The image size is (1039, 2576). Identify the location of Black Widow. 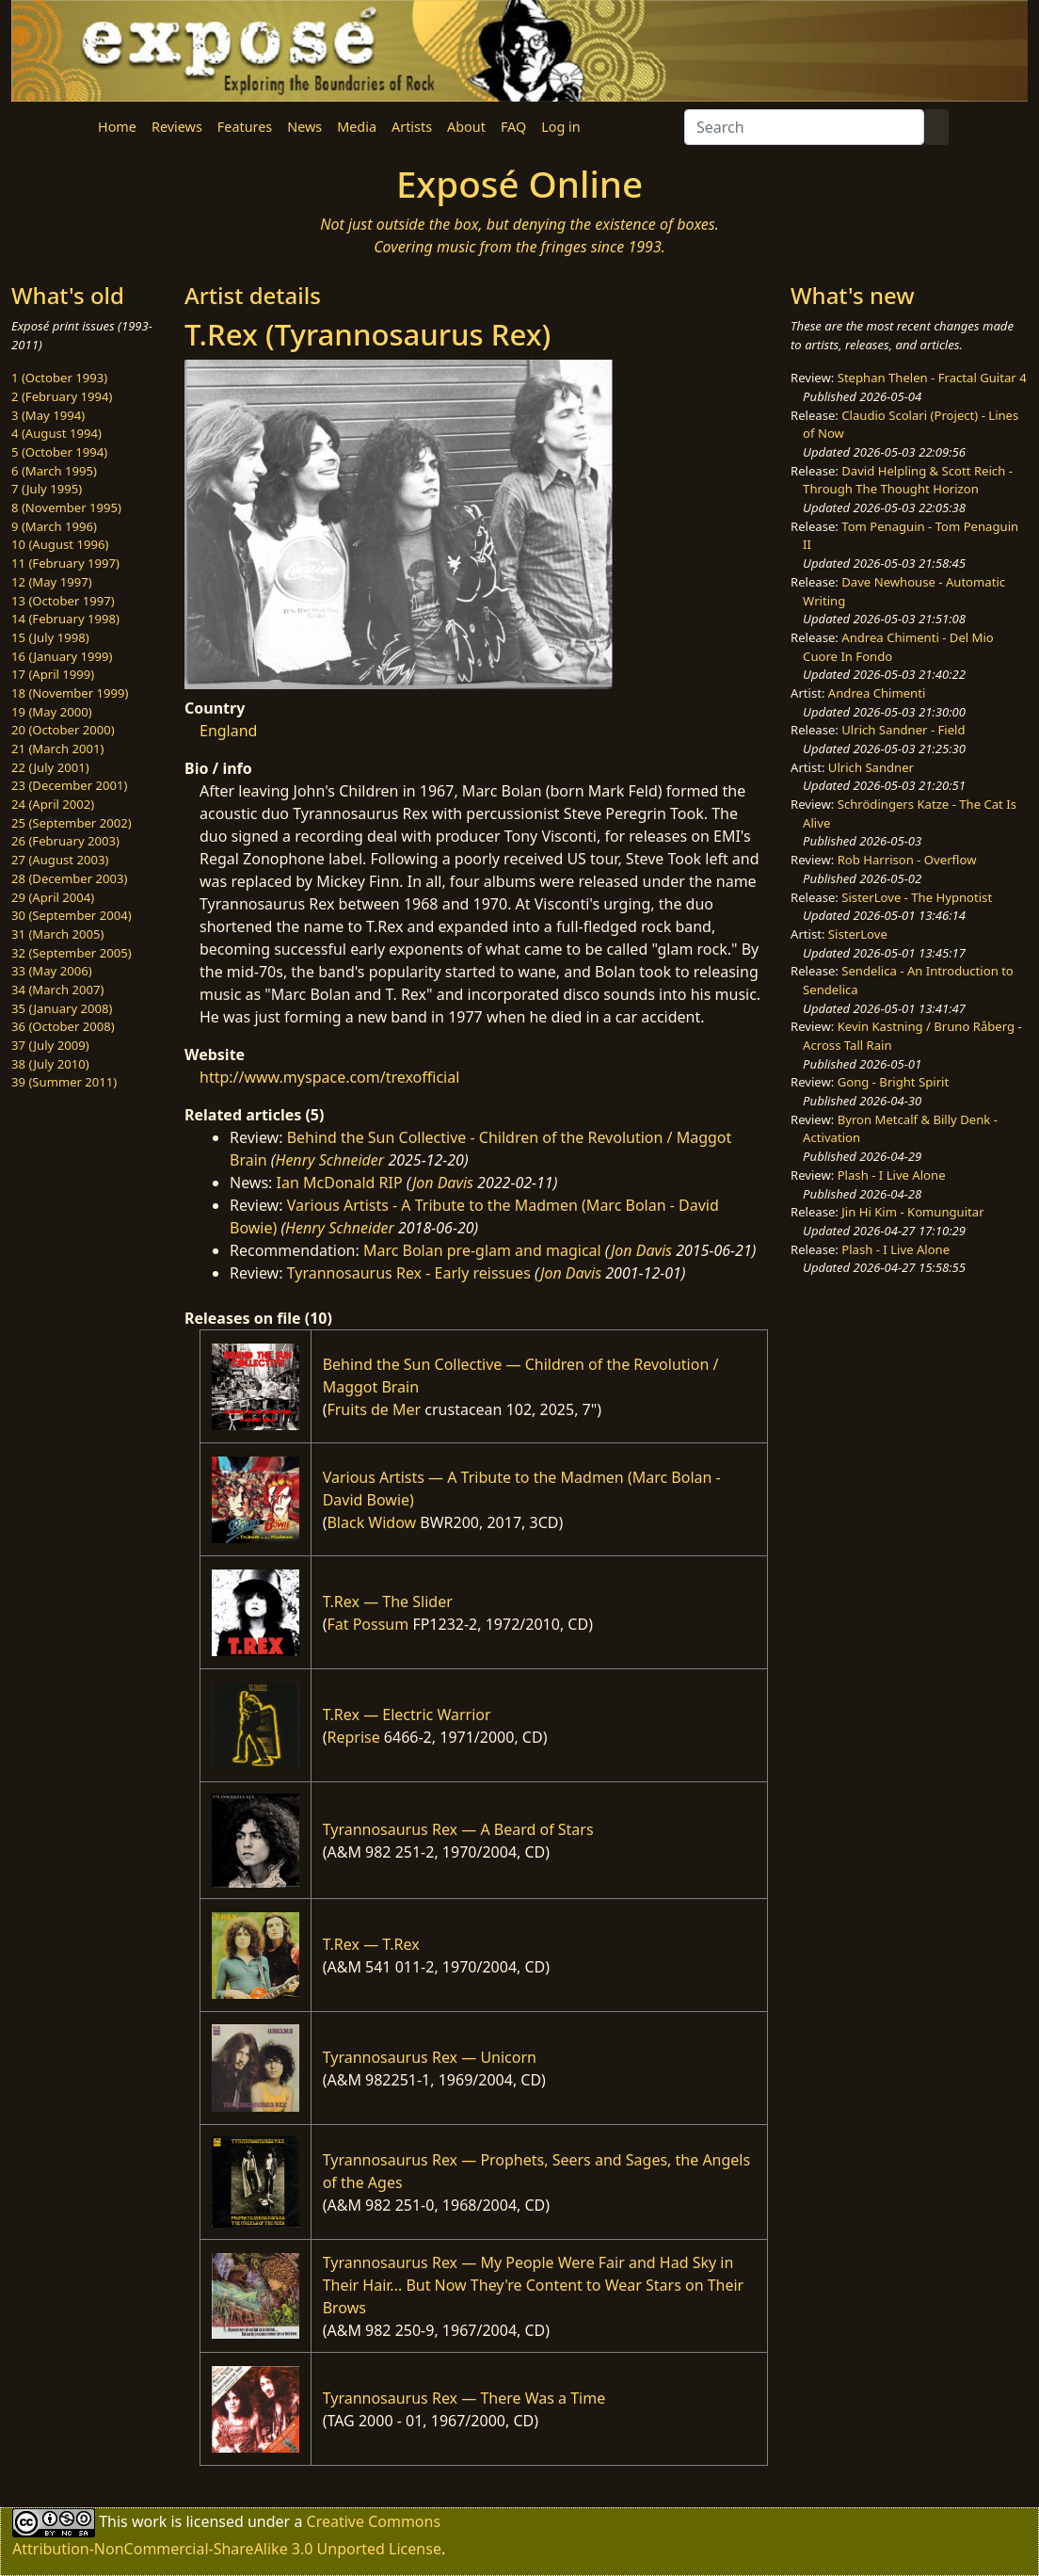
(371, 1522).